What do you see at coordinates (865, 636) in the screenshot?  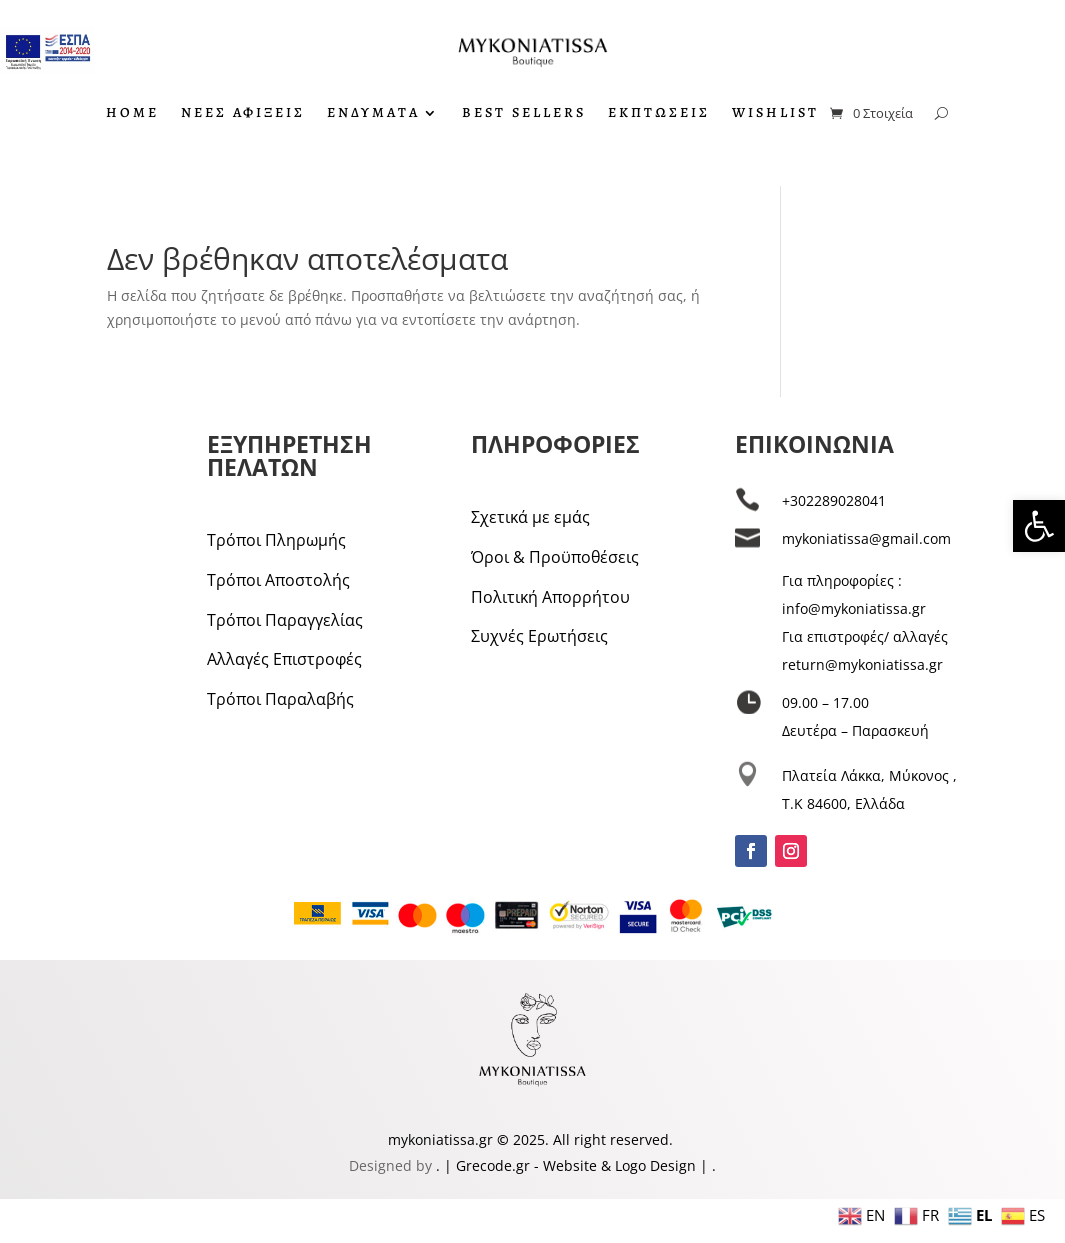 I see `Για επιστροφές/ αλλαγές [link]` at bounding box center [865, 636].